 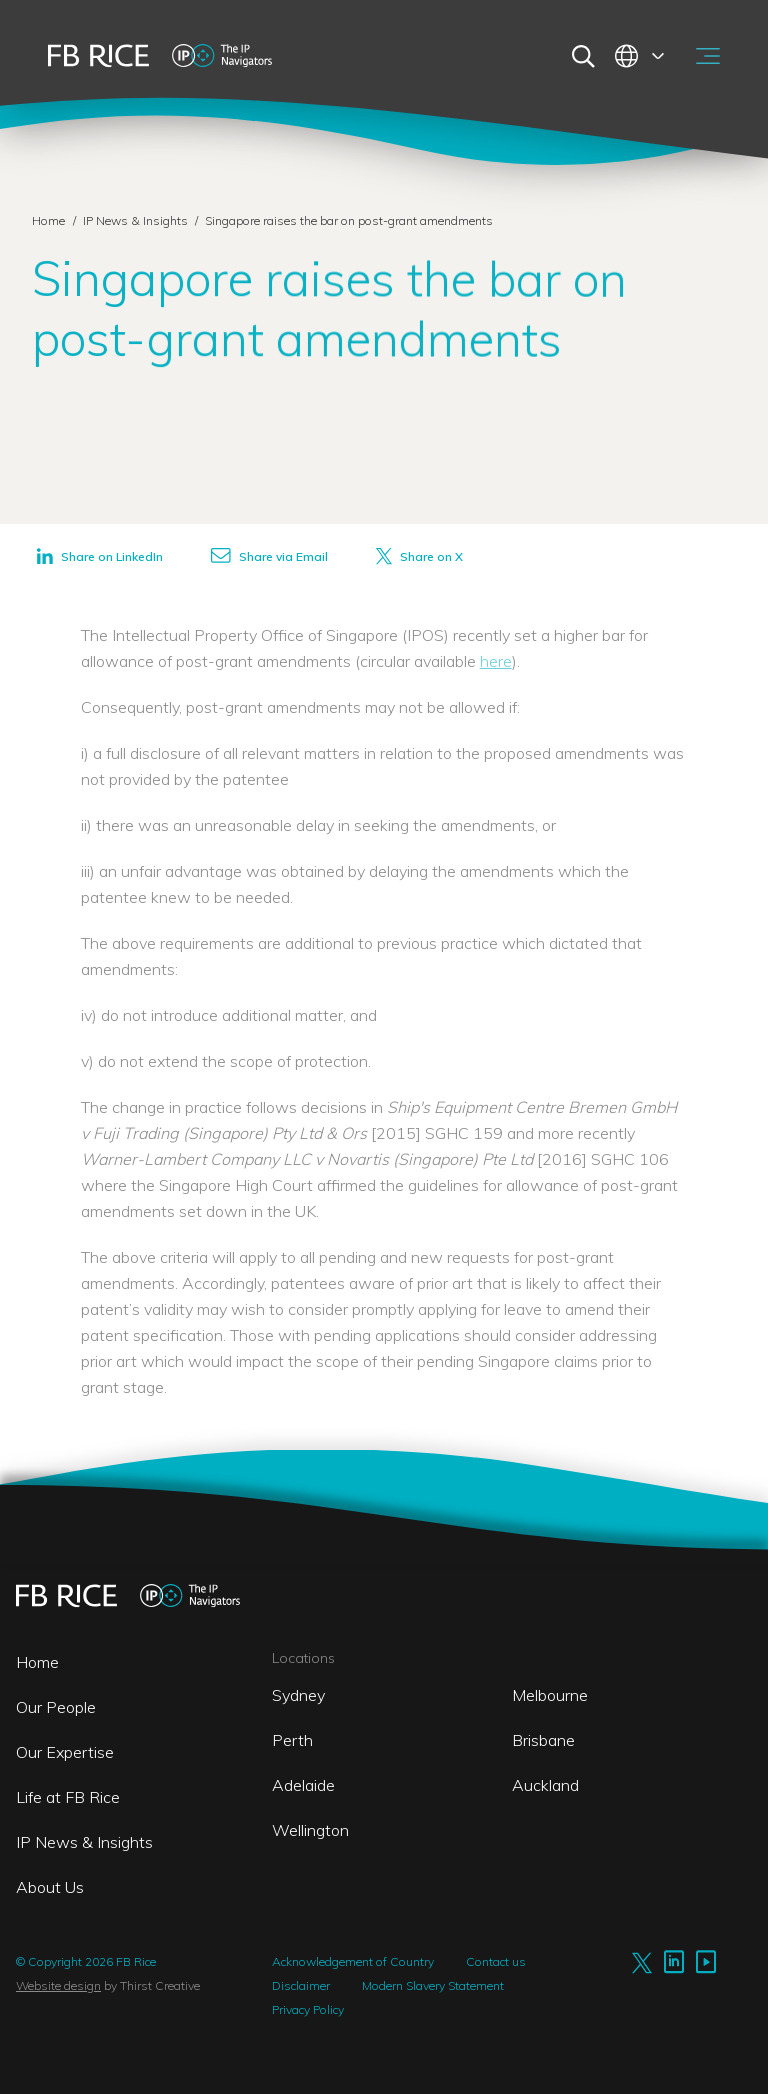 What do you see at coordinates (298, 1695) in the screenshot?
I see `Sydney` at bounding box center [298, 1695].